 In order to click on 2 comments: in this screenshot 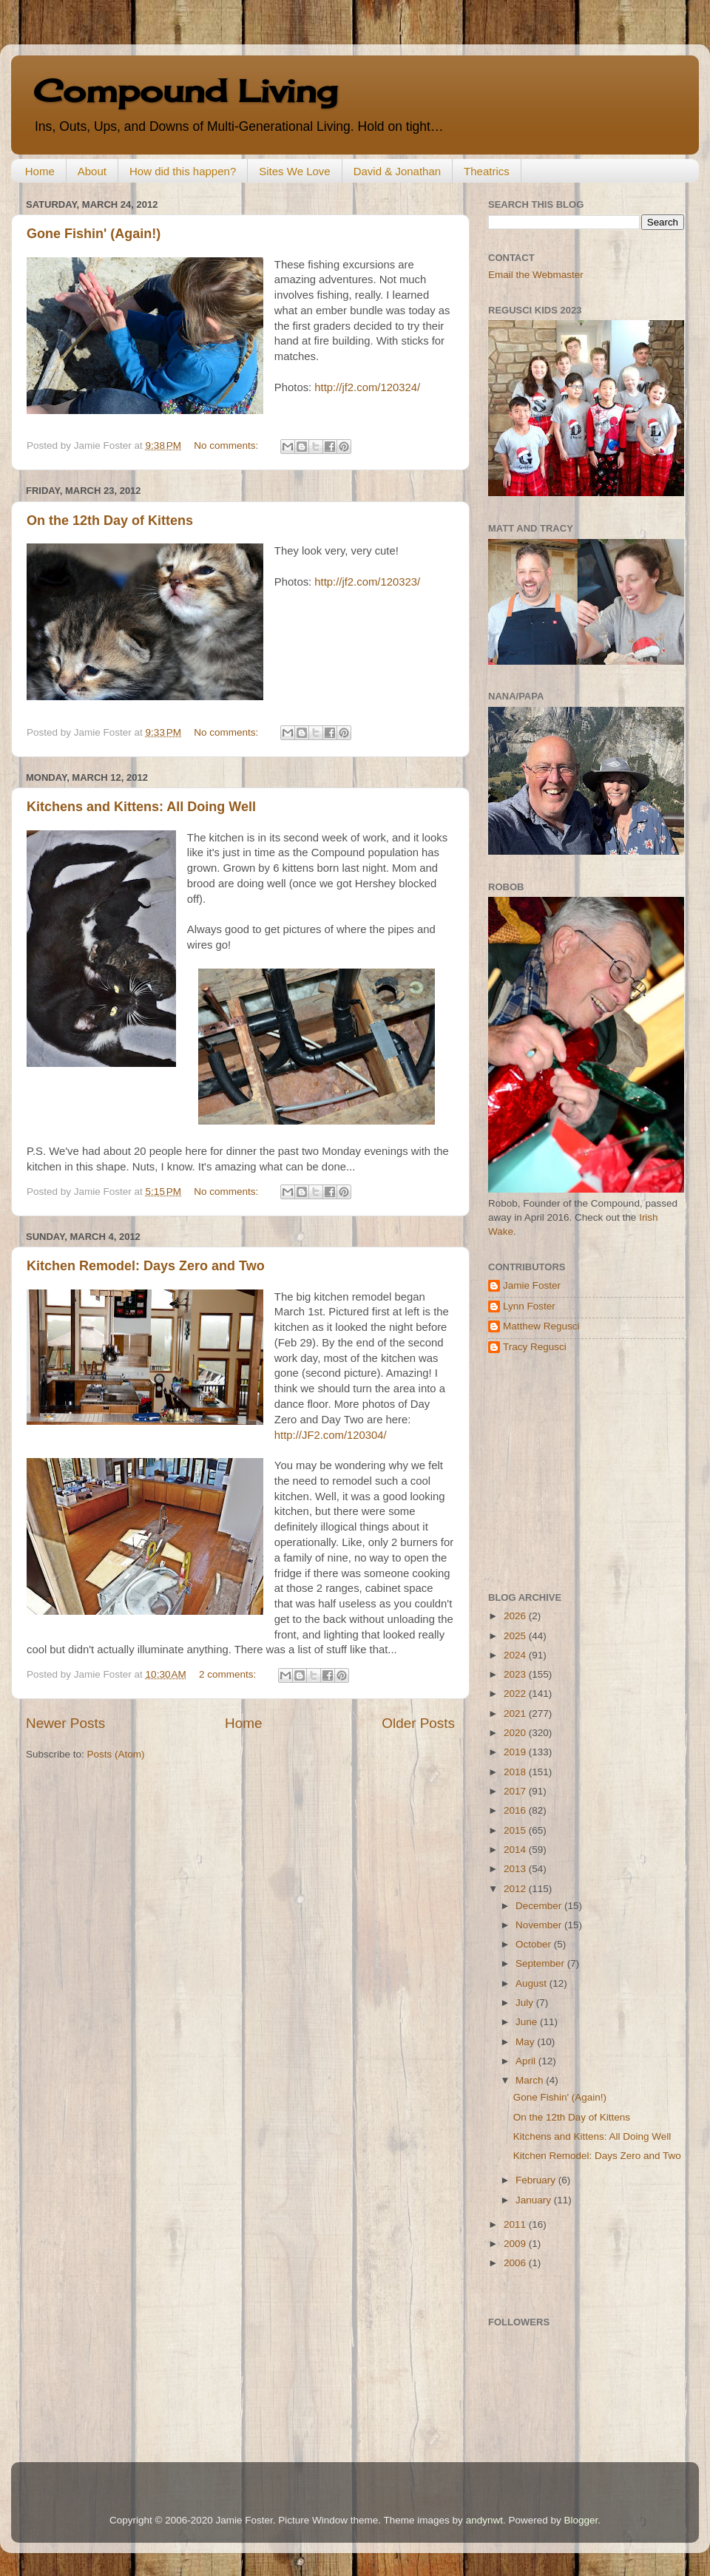, I will do `click(229, 1674)`.